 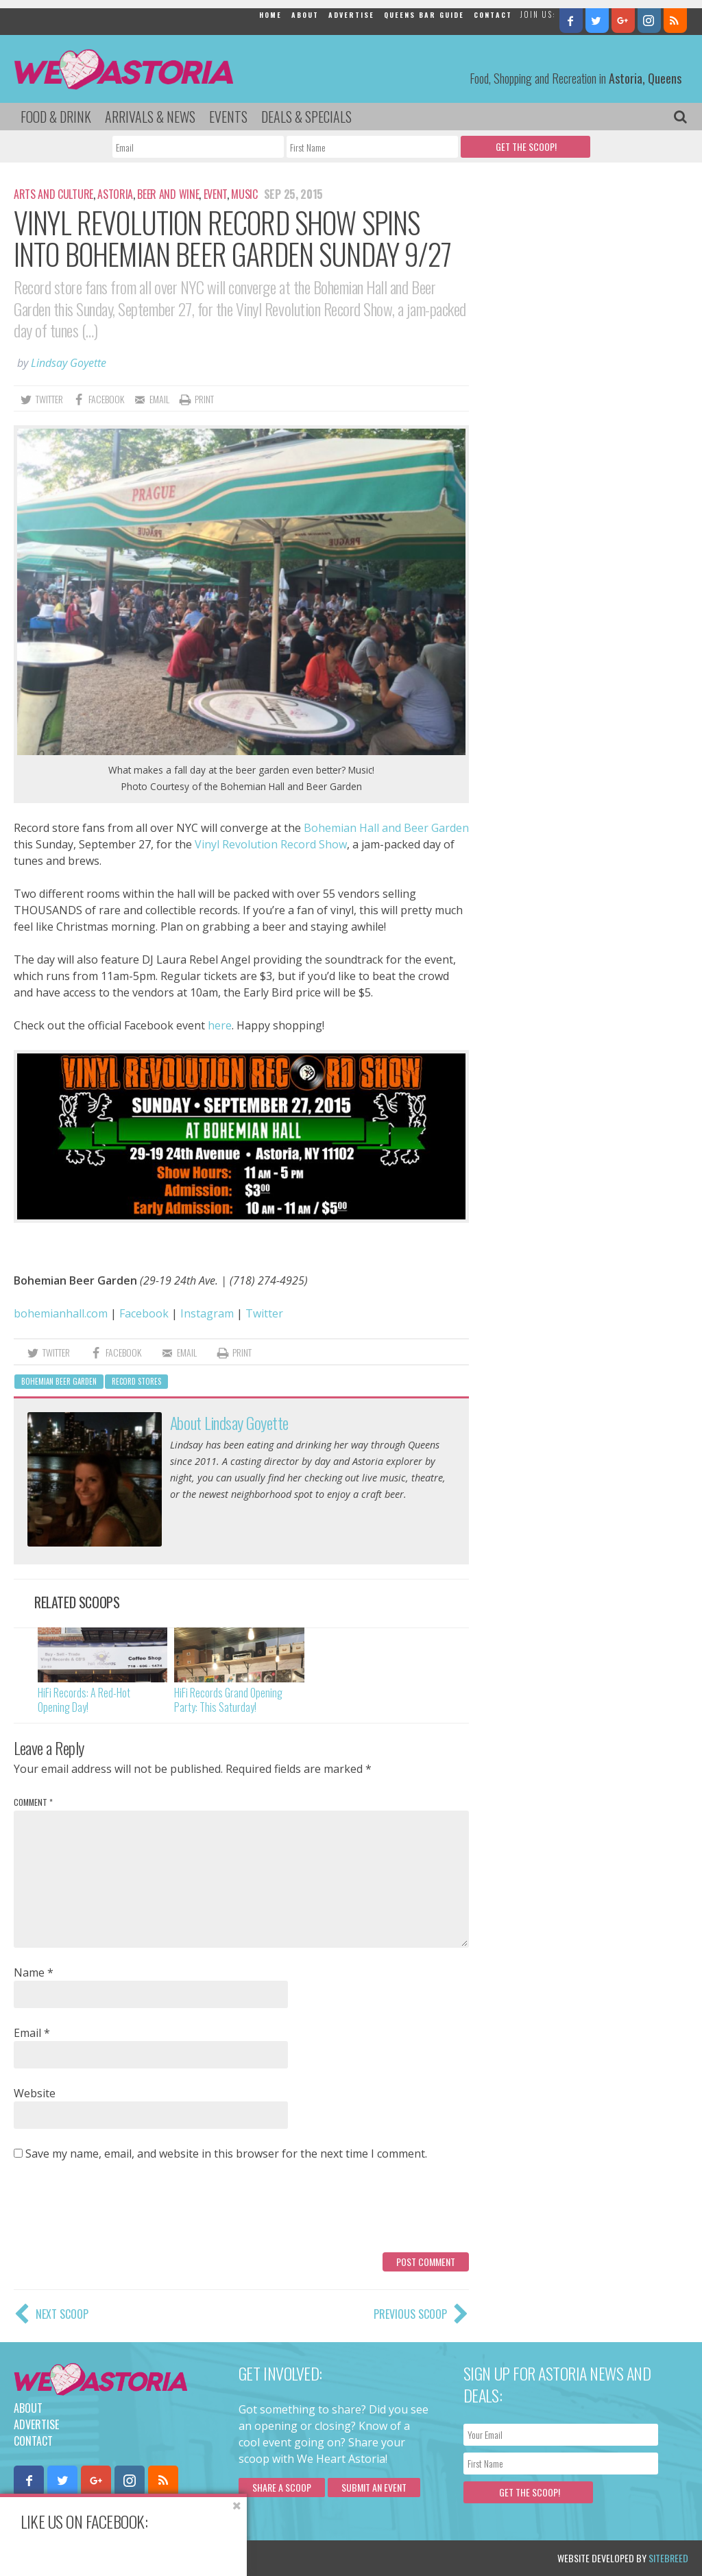 I want to click on Home, so click(x=270, y=15).